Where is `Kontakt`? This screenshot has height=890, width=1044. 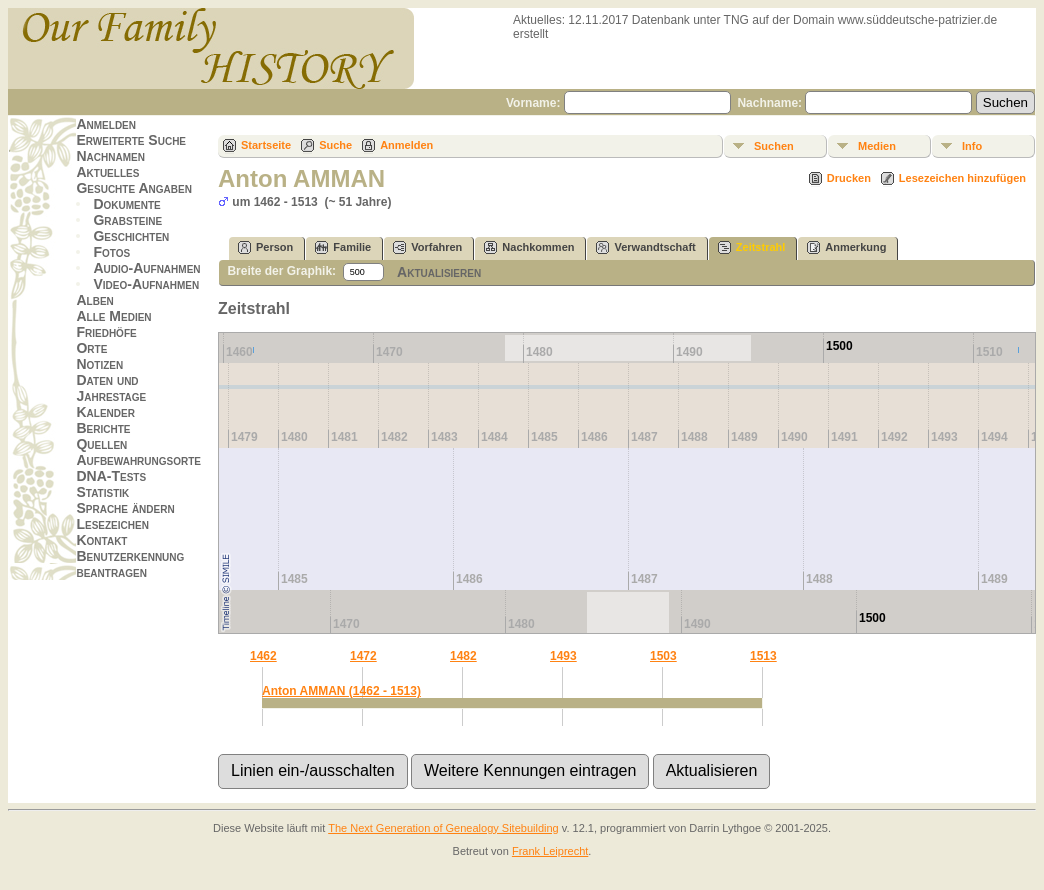
Kontakt is located at coordinates (101, 540).